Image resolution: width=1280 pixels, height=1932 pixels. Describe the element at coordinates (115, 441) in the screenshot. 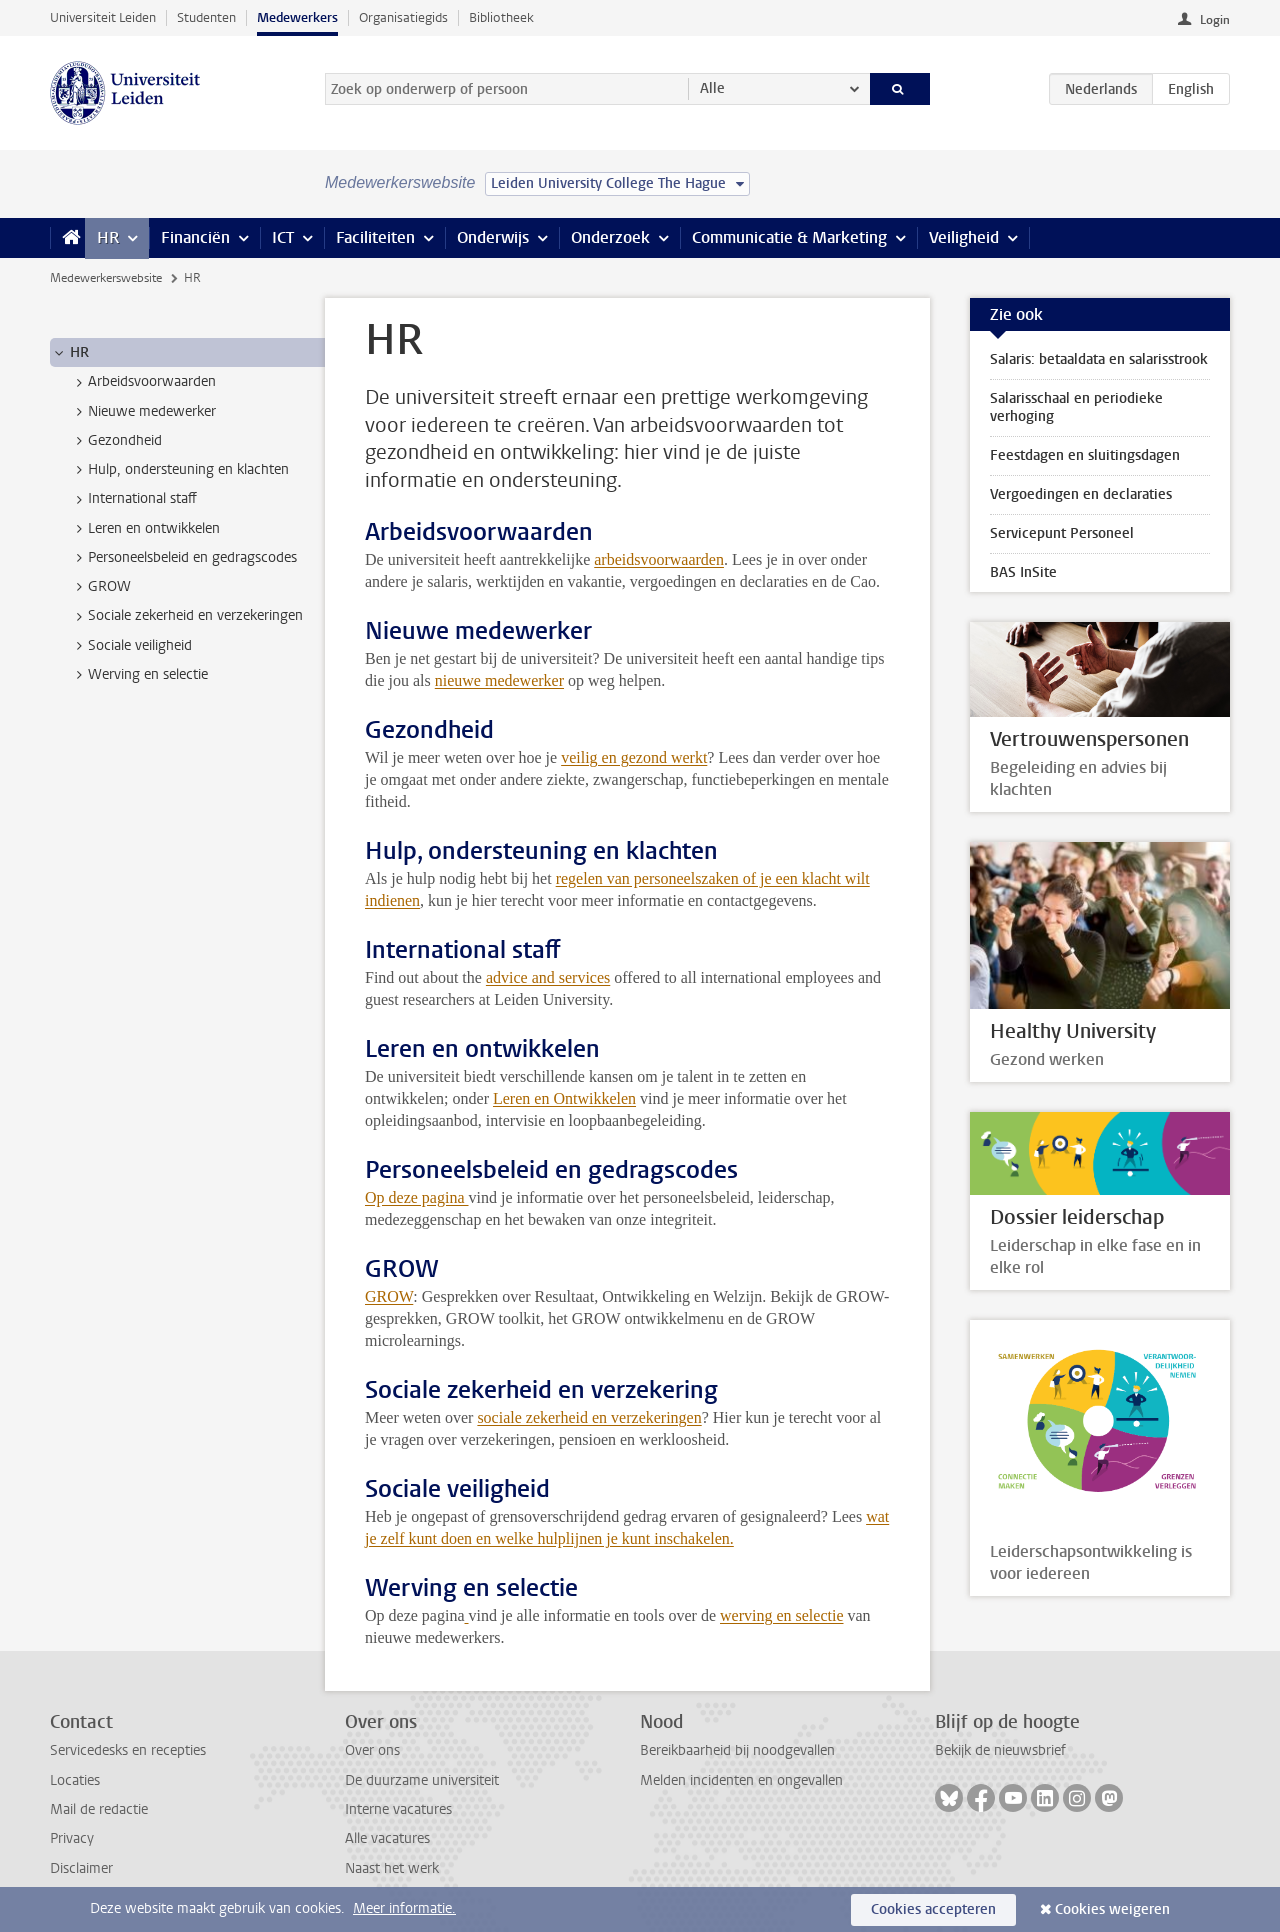

I see `Gezondheid [treeitem]` at that location.